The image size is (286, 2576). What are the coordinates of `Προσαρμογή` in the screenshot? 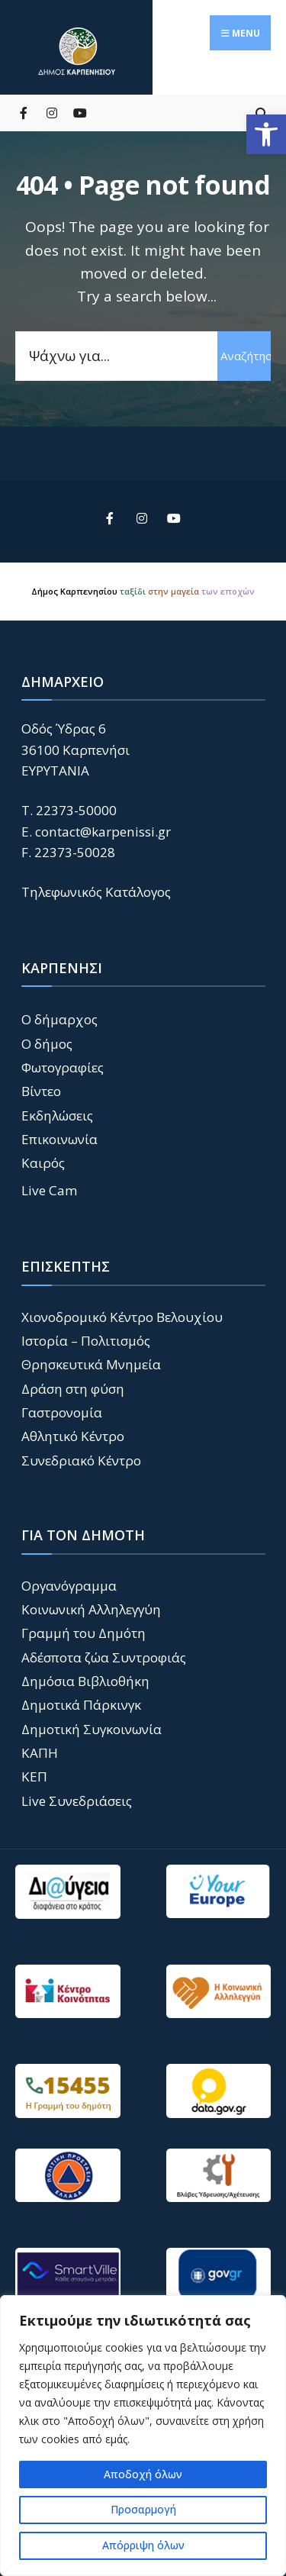 It's located at (143, 2509).